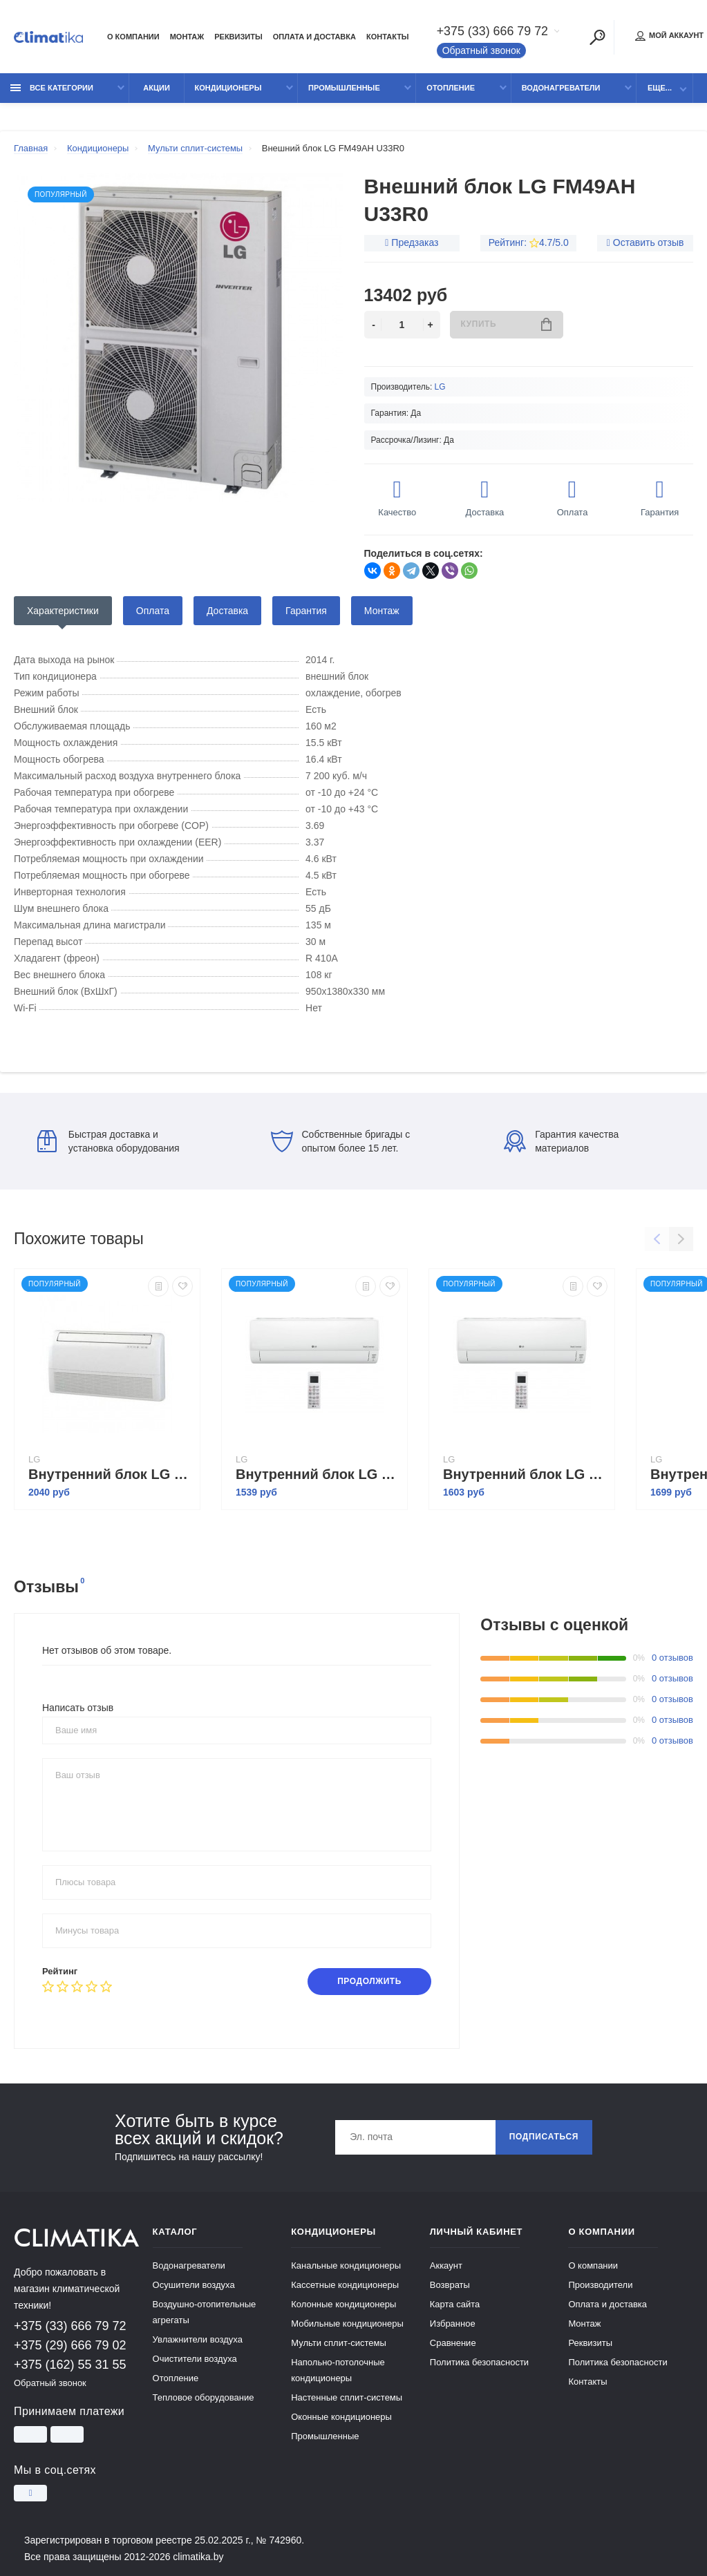  I want to click on Оплата и доставка, so click(314, 37).